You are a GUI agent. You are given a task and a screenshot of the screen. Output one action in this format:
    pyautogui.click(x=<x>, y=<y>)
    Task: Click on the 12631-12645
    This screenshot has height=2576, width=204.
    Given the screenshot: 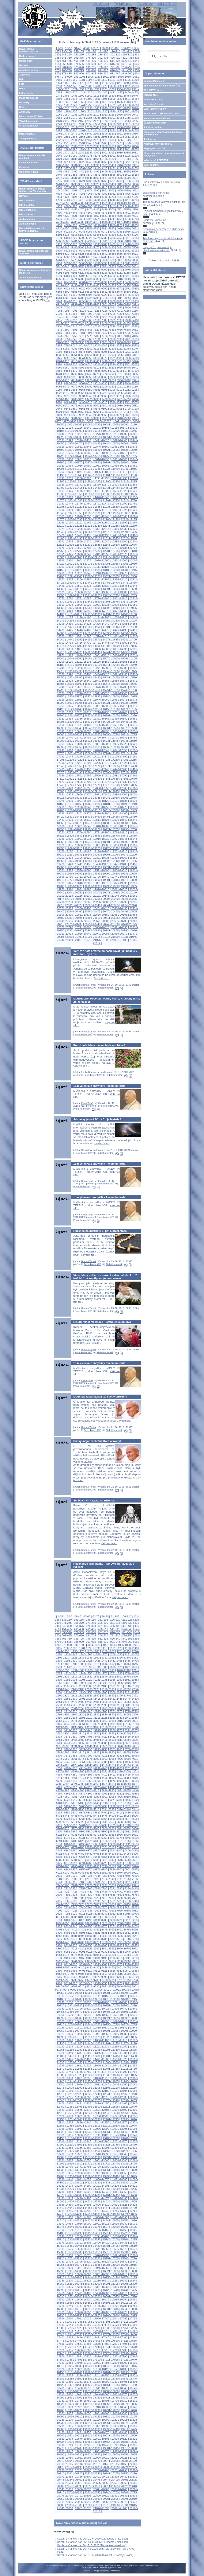 What is the action you would take?
    pyautogui.click(x=92, y=544)
    